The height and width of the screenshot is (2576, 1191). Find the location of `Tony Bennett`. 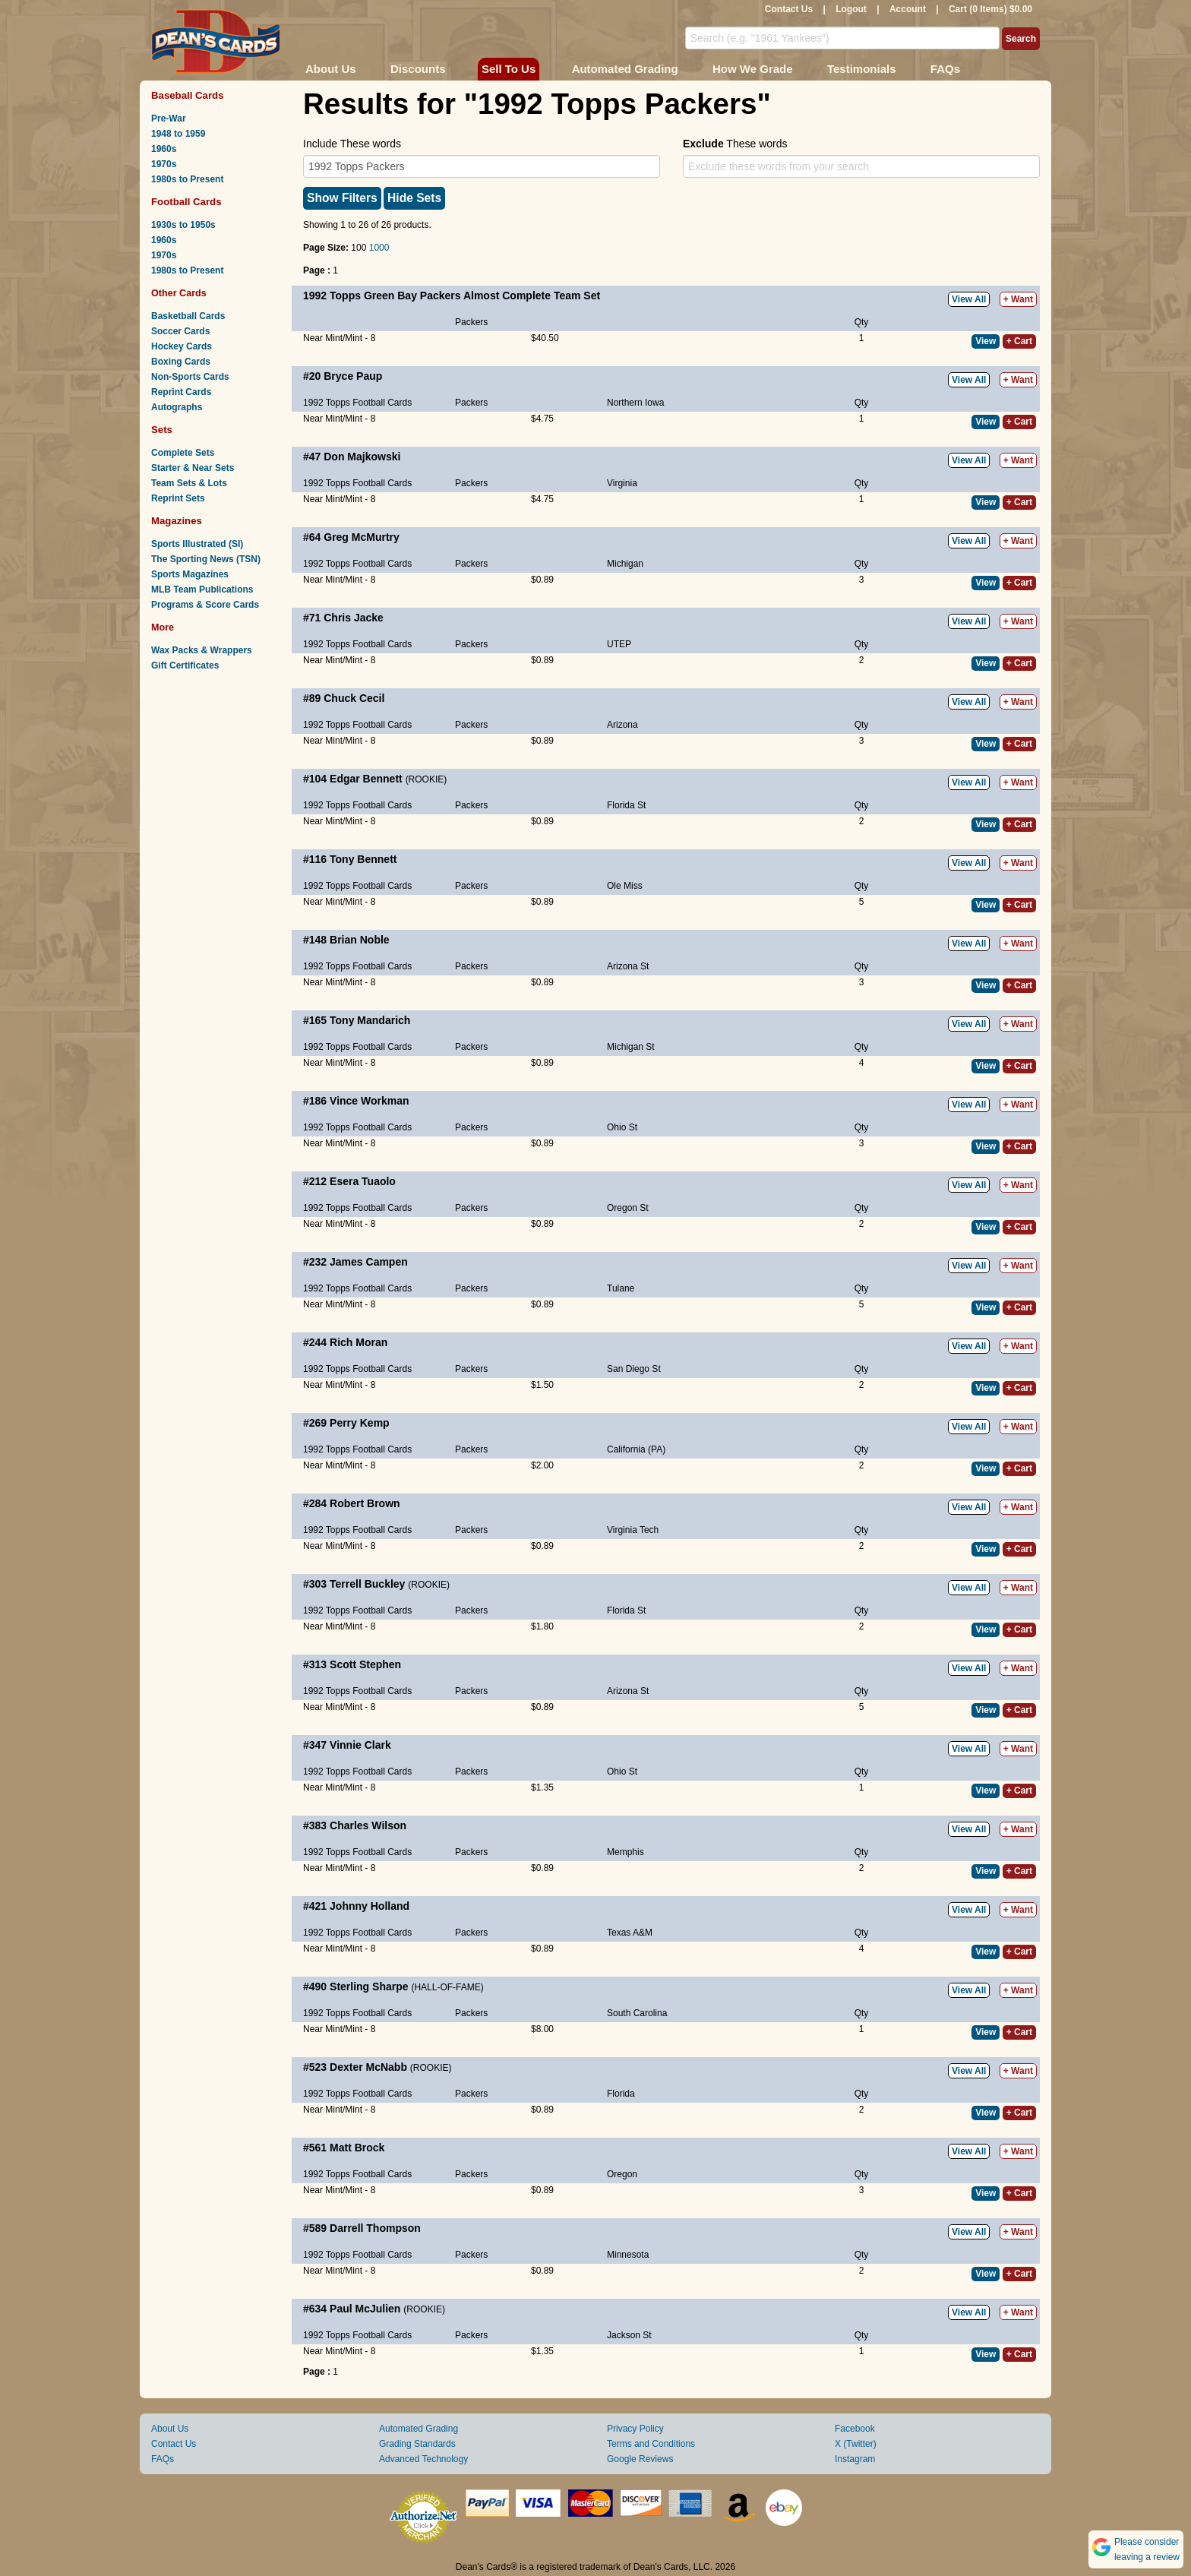

Tony Bennett is located at coordinates (363, 859).